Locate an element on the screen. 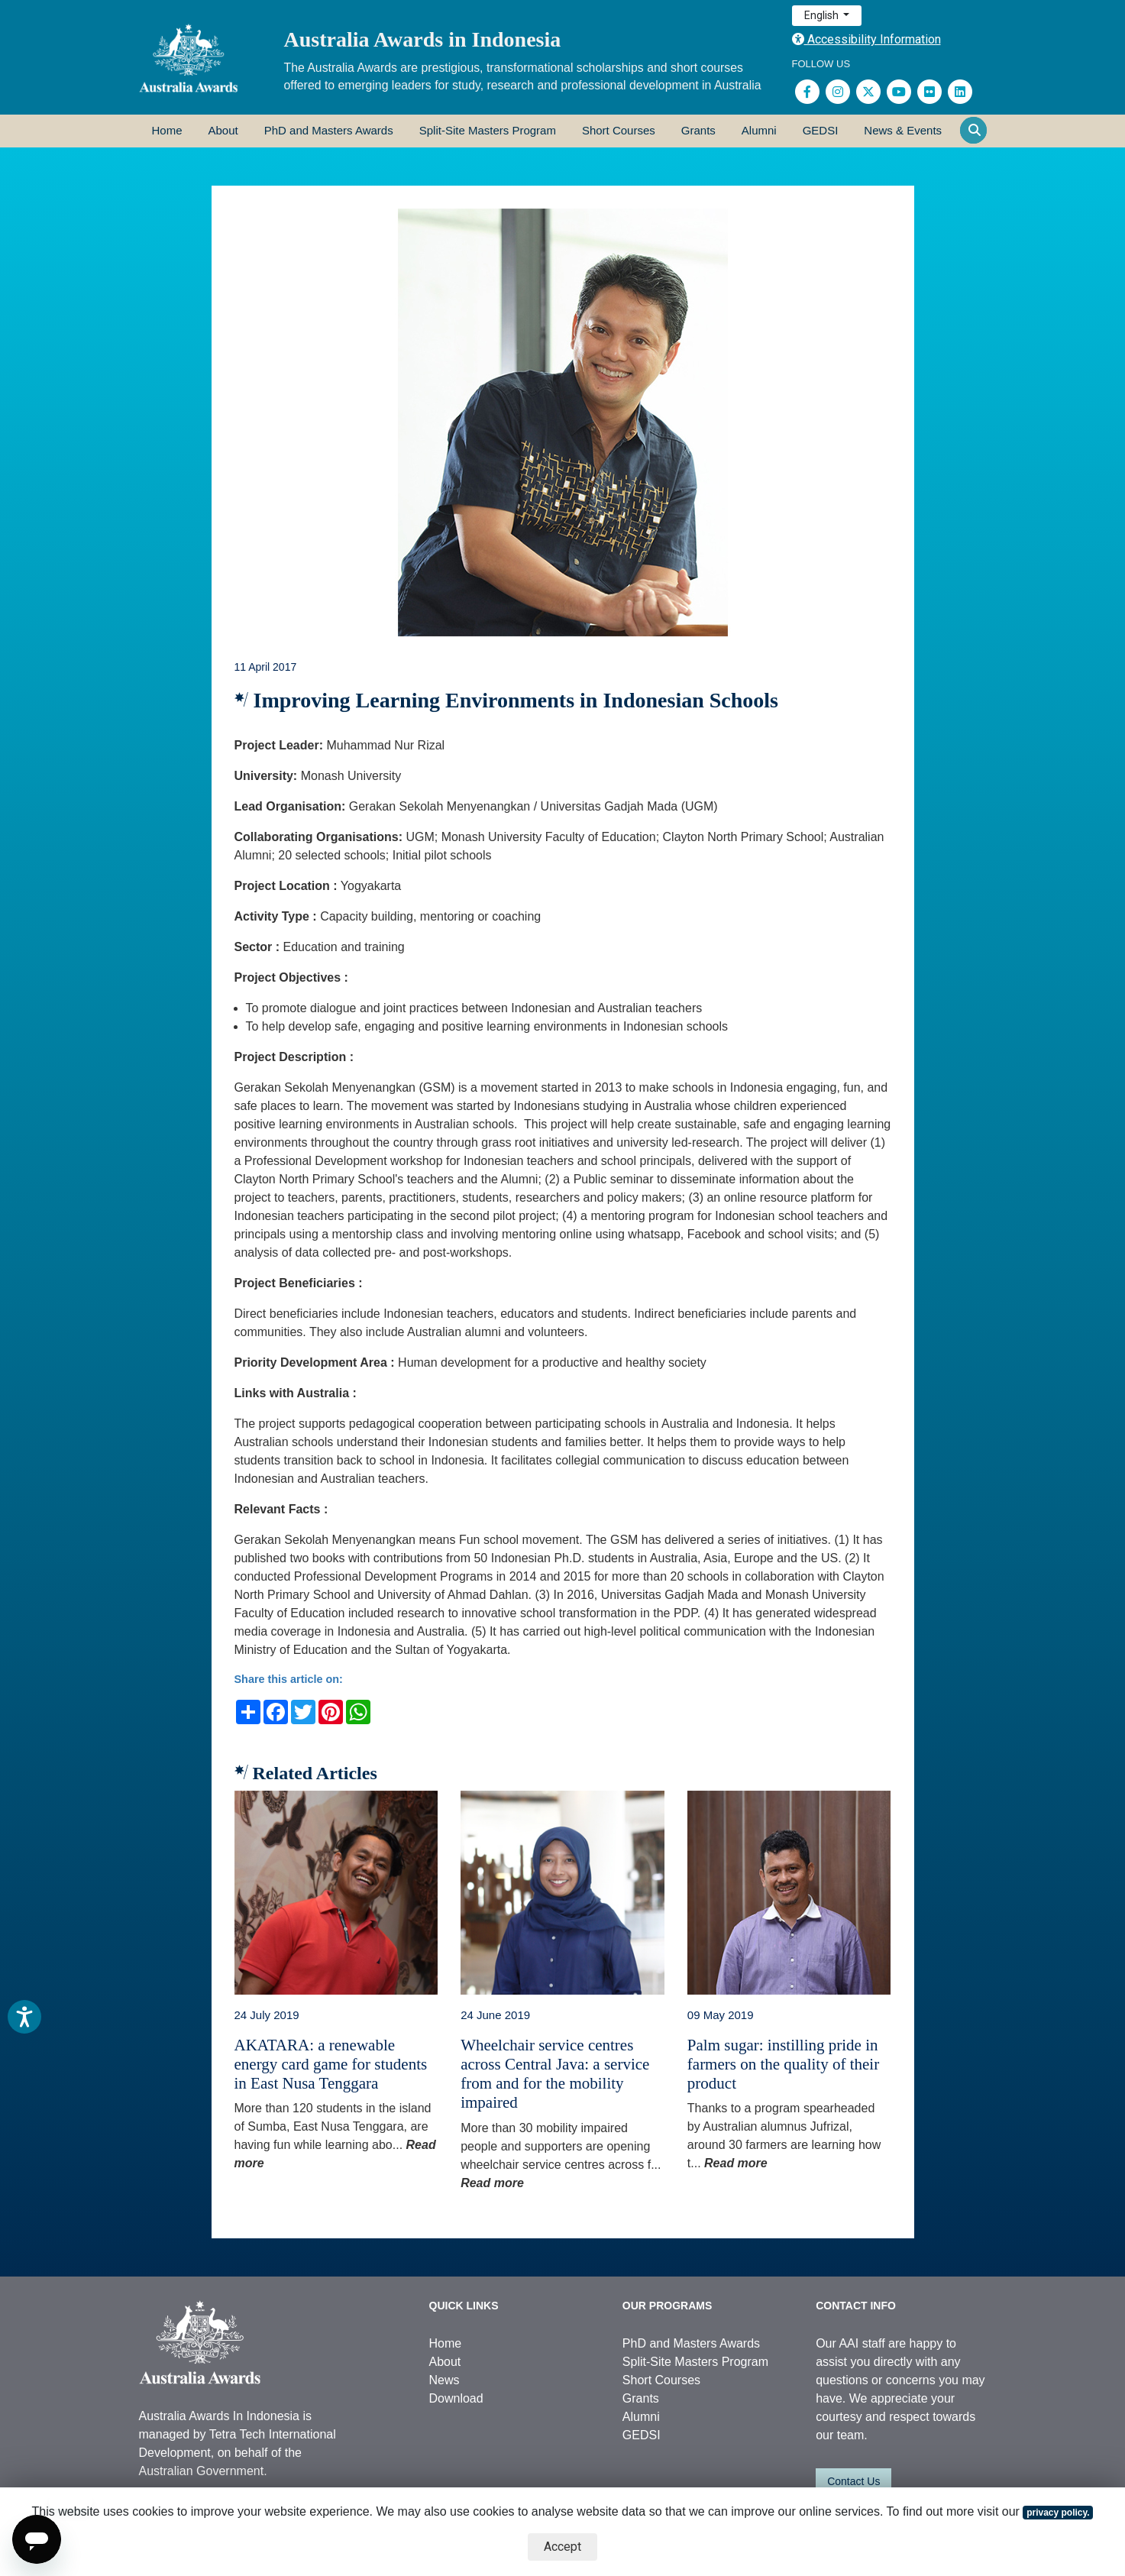 The image size is (1125, 2576). News is located at coordinates (444, 2380).